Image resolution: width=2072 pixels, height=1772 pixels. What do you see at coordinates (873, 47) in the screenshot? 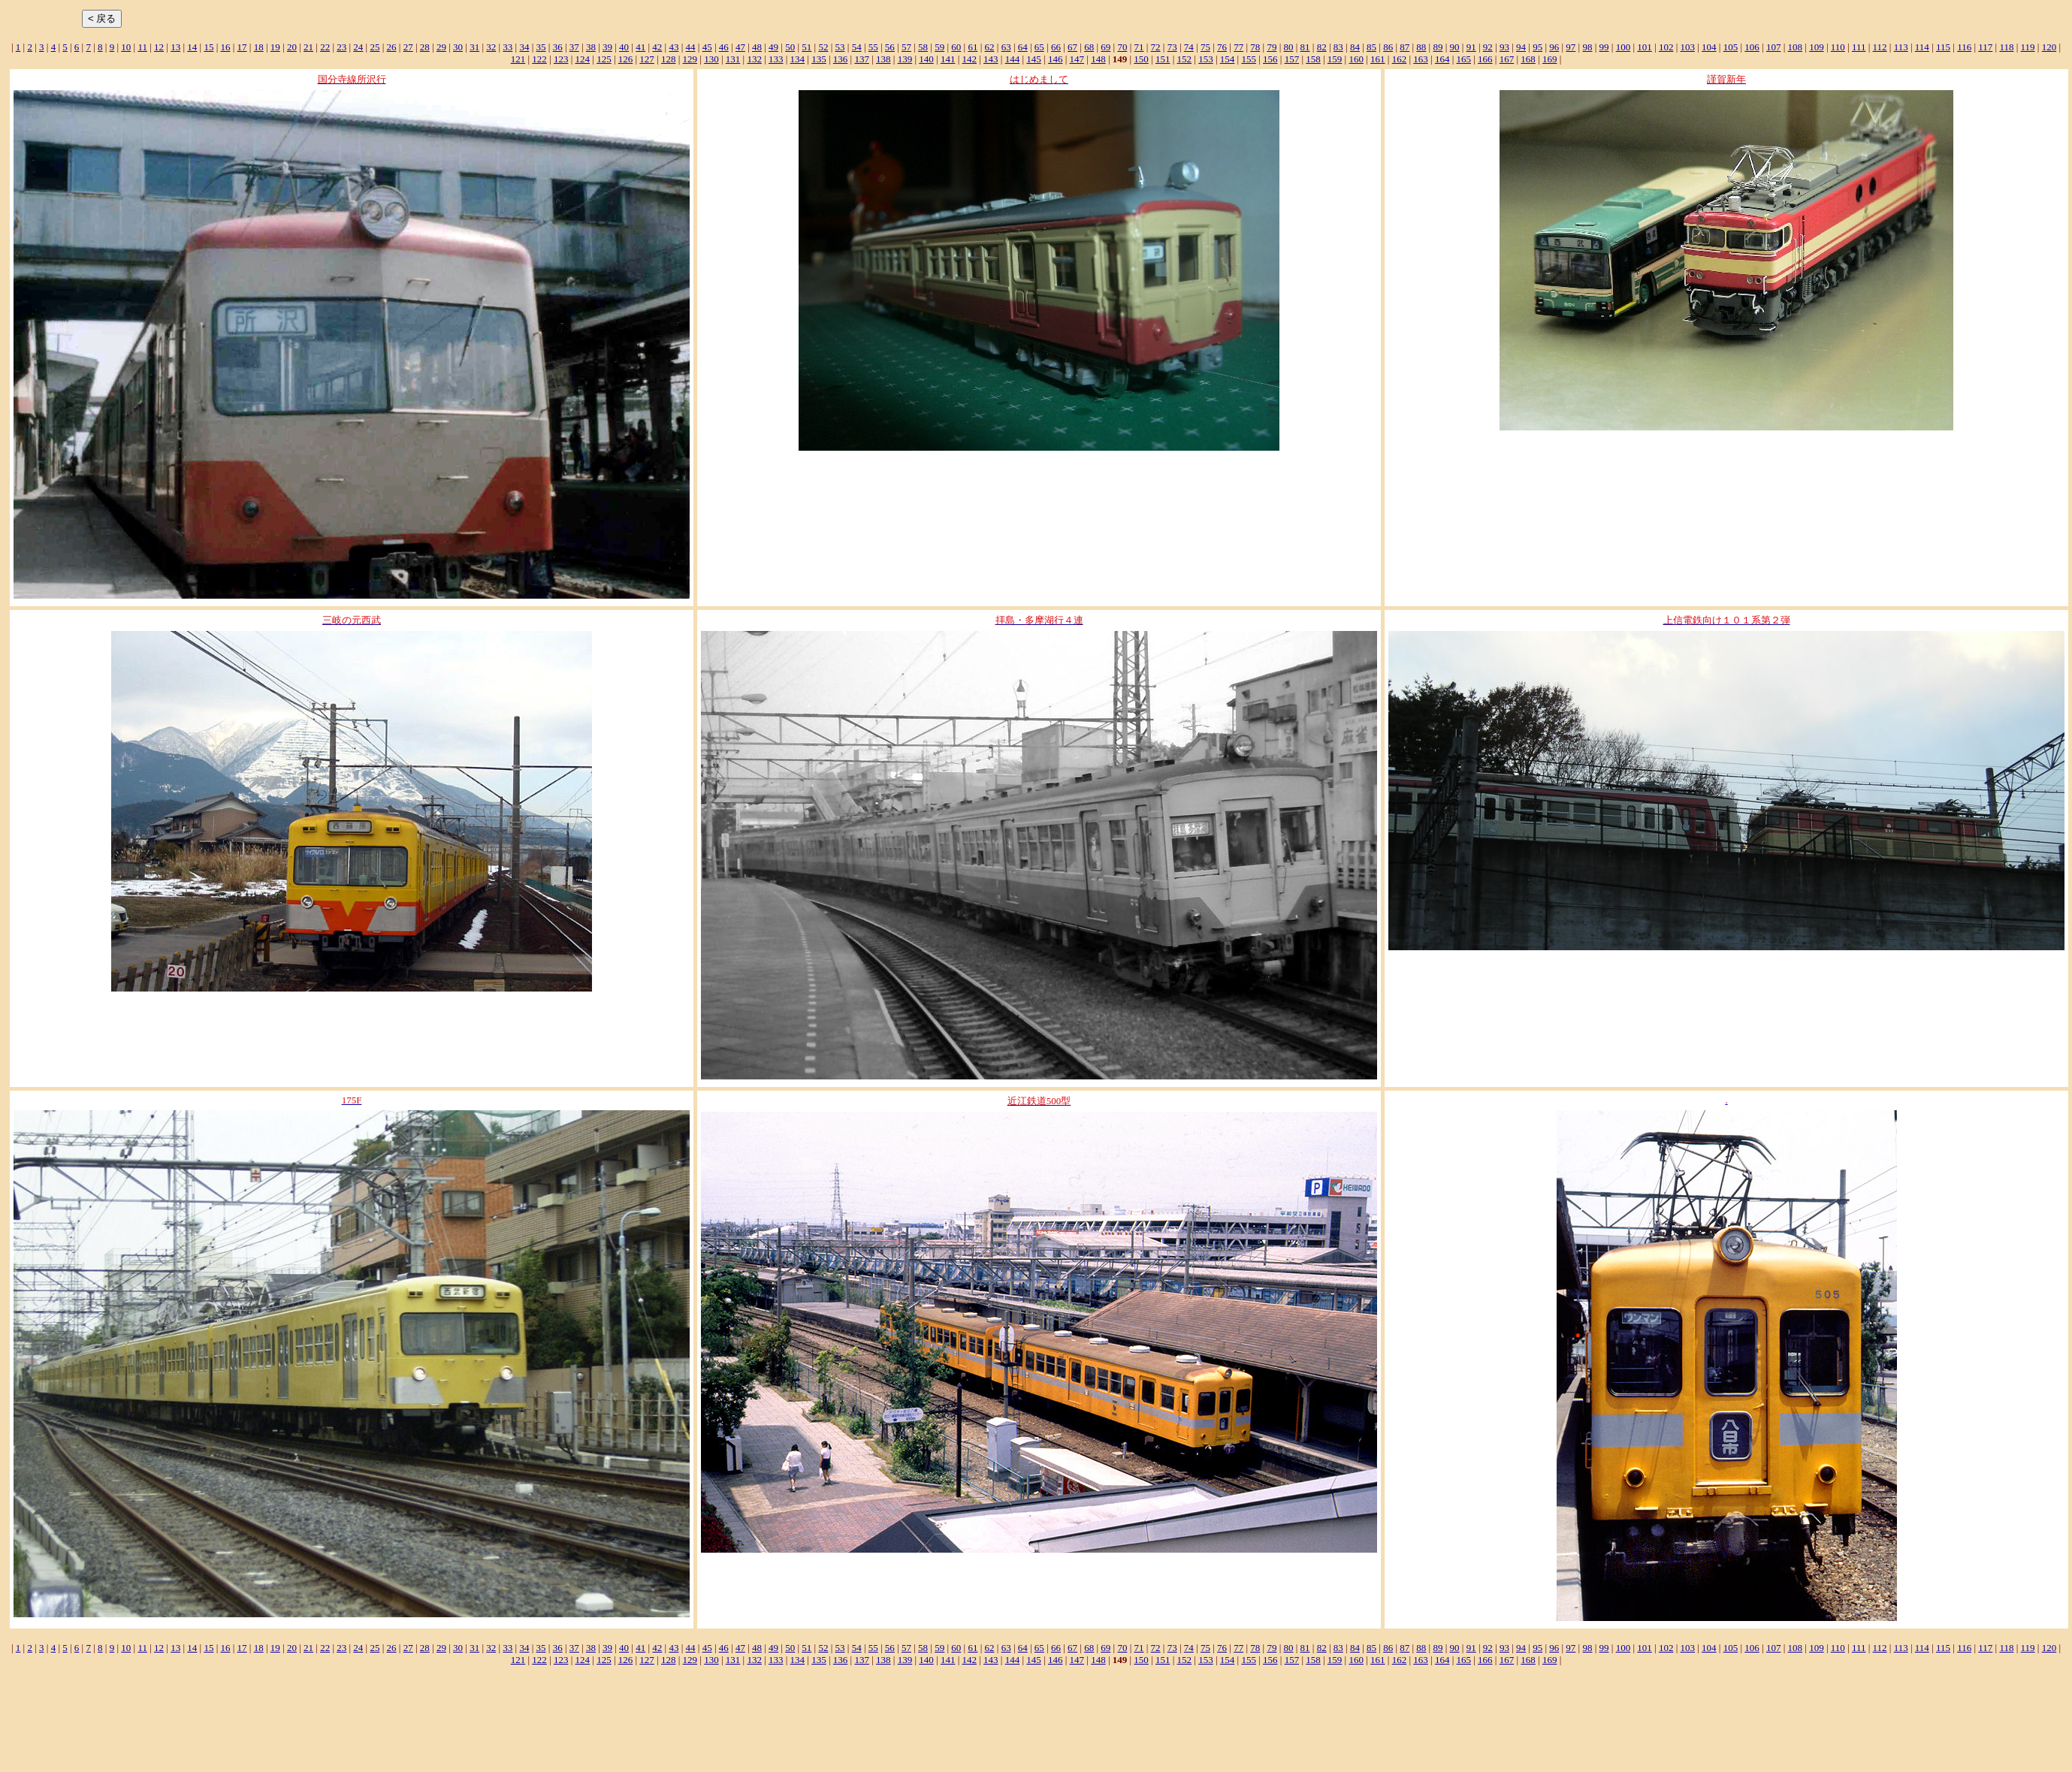
I see `55` at bounding box center [873, 47].